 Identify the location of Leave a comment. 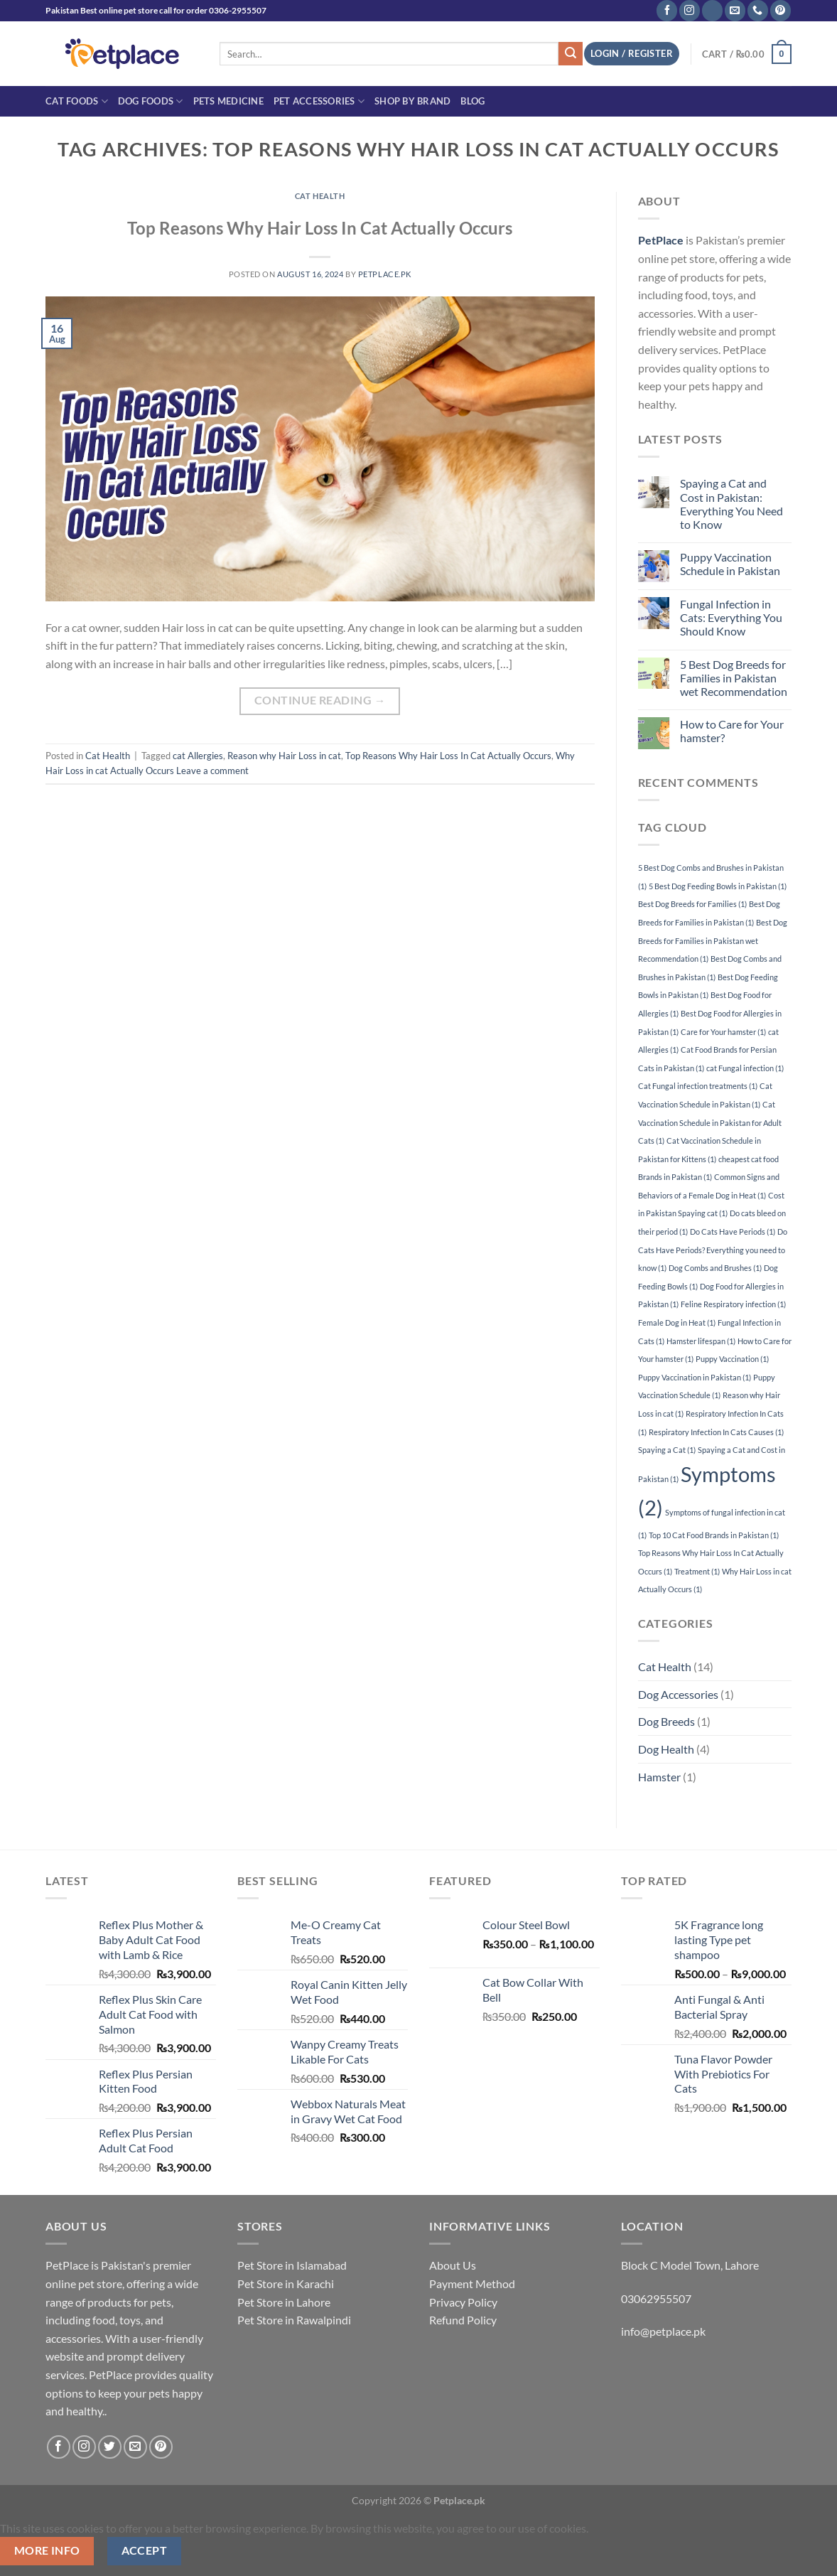
(212, 770).